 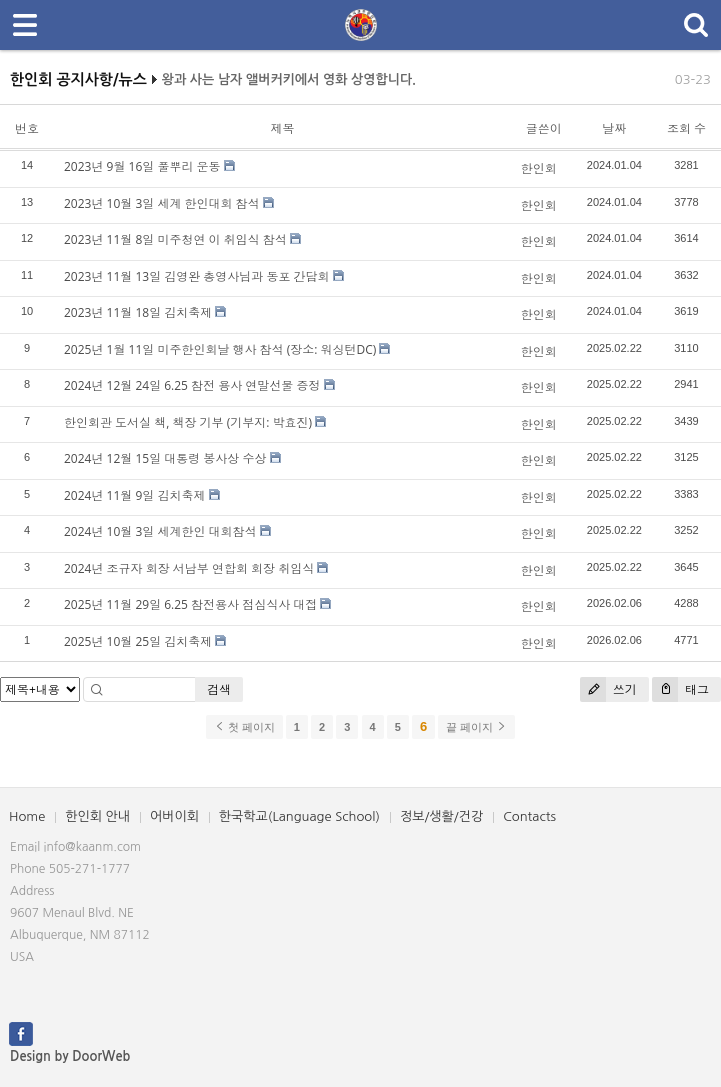 I want to click on 한인회, so click(x=539, y=168).